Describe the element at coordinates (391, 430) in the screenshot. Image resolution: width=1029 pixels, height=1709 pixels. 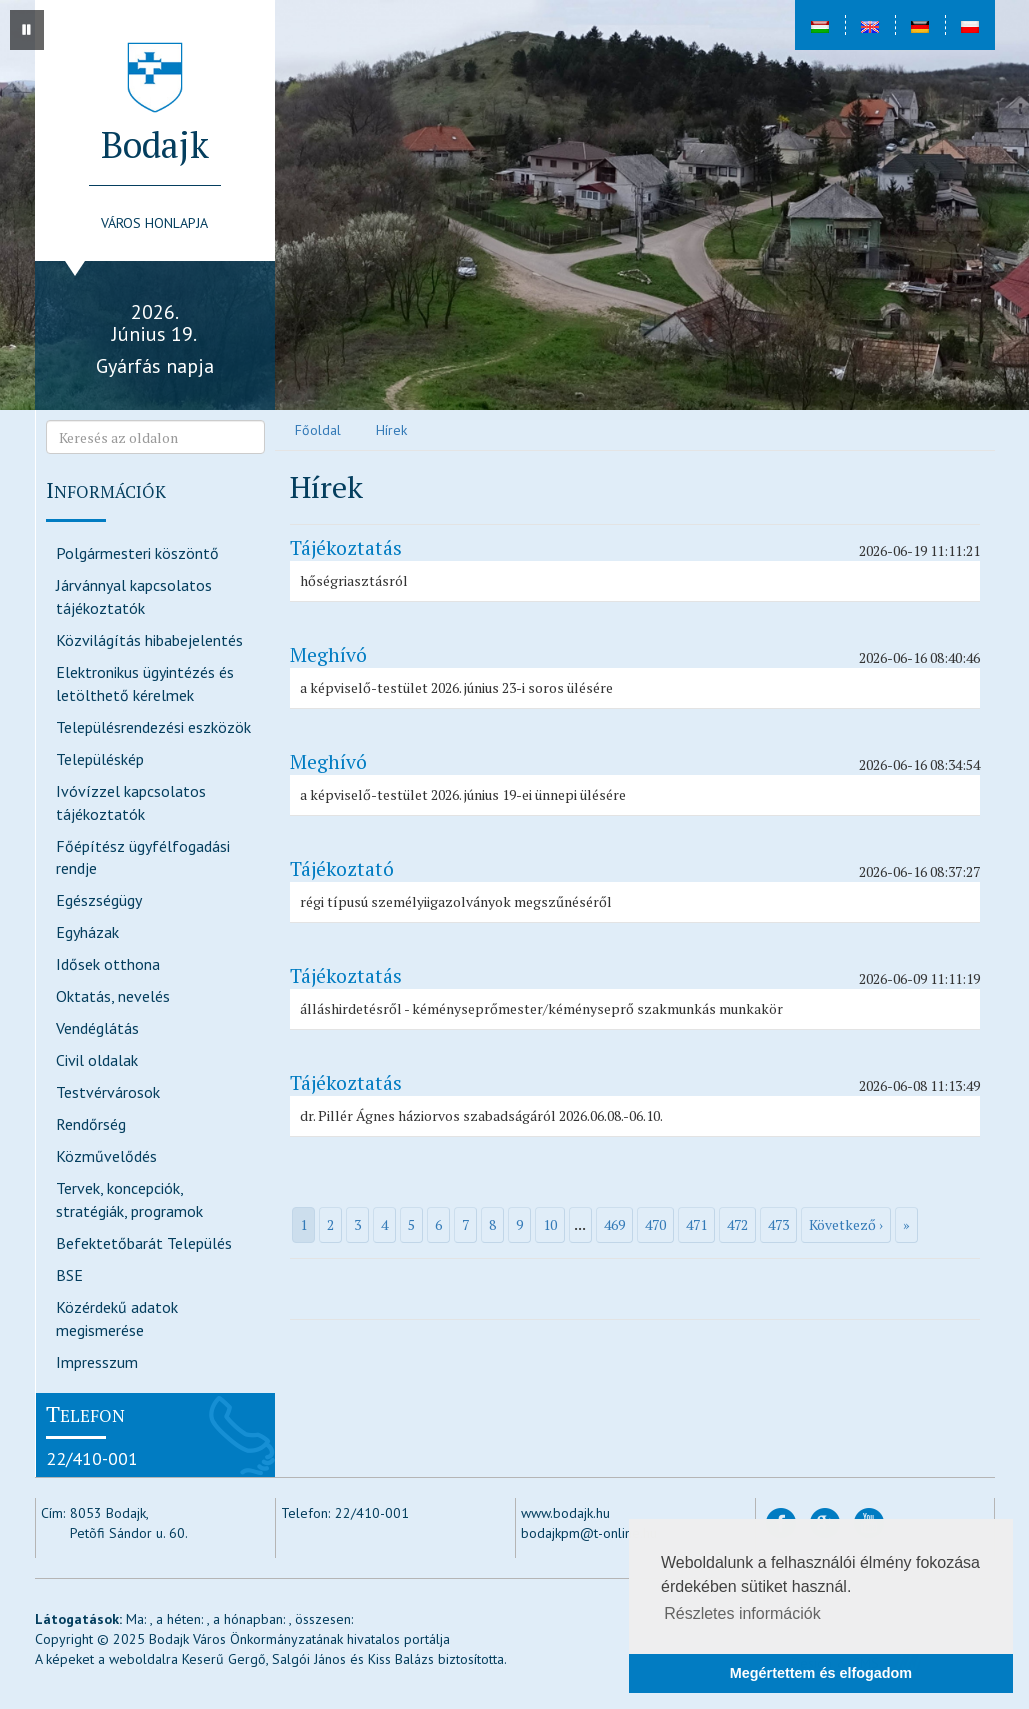
I see `Hírek` at that location.